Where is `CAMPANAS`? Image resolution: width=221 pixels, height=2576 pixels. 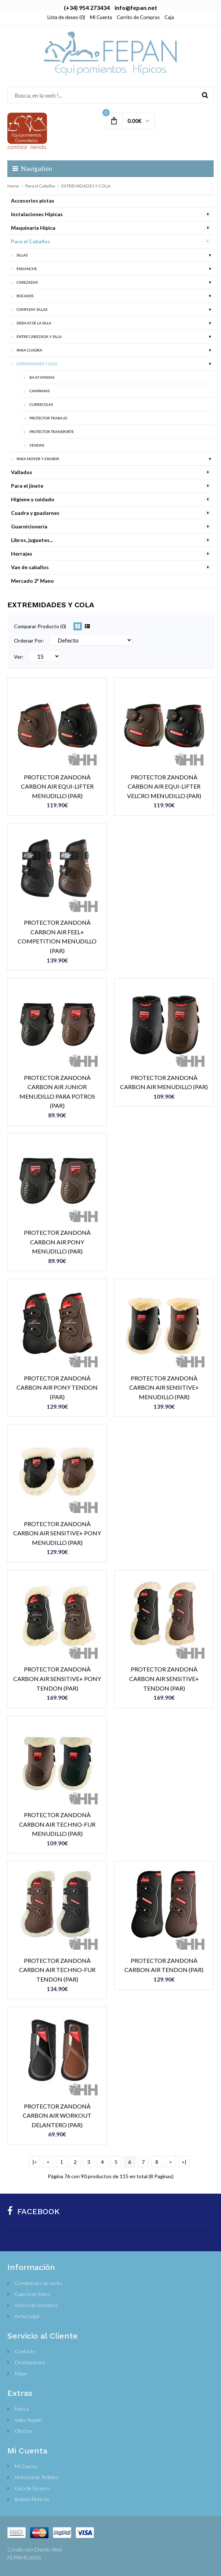 CAMPANAS is located at coordinates (39, 391).